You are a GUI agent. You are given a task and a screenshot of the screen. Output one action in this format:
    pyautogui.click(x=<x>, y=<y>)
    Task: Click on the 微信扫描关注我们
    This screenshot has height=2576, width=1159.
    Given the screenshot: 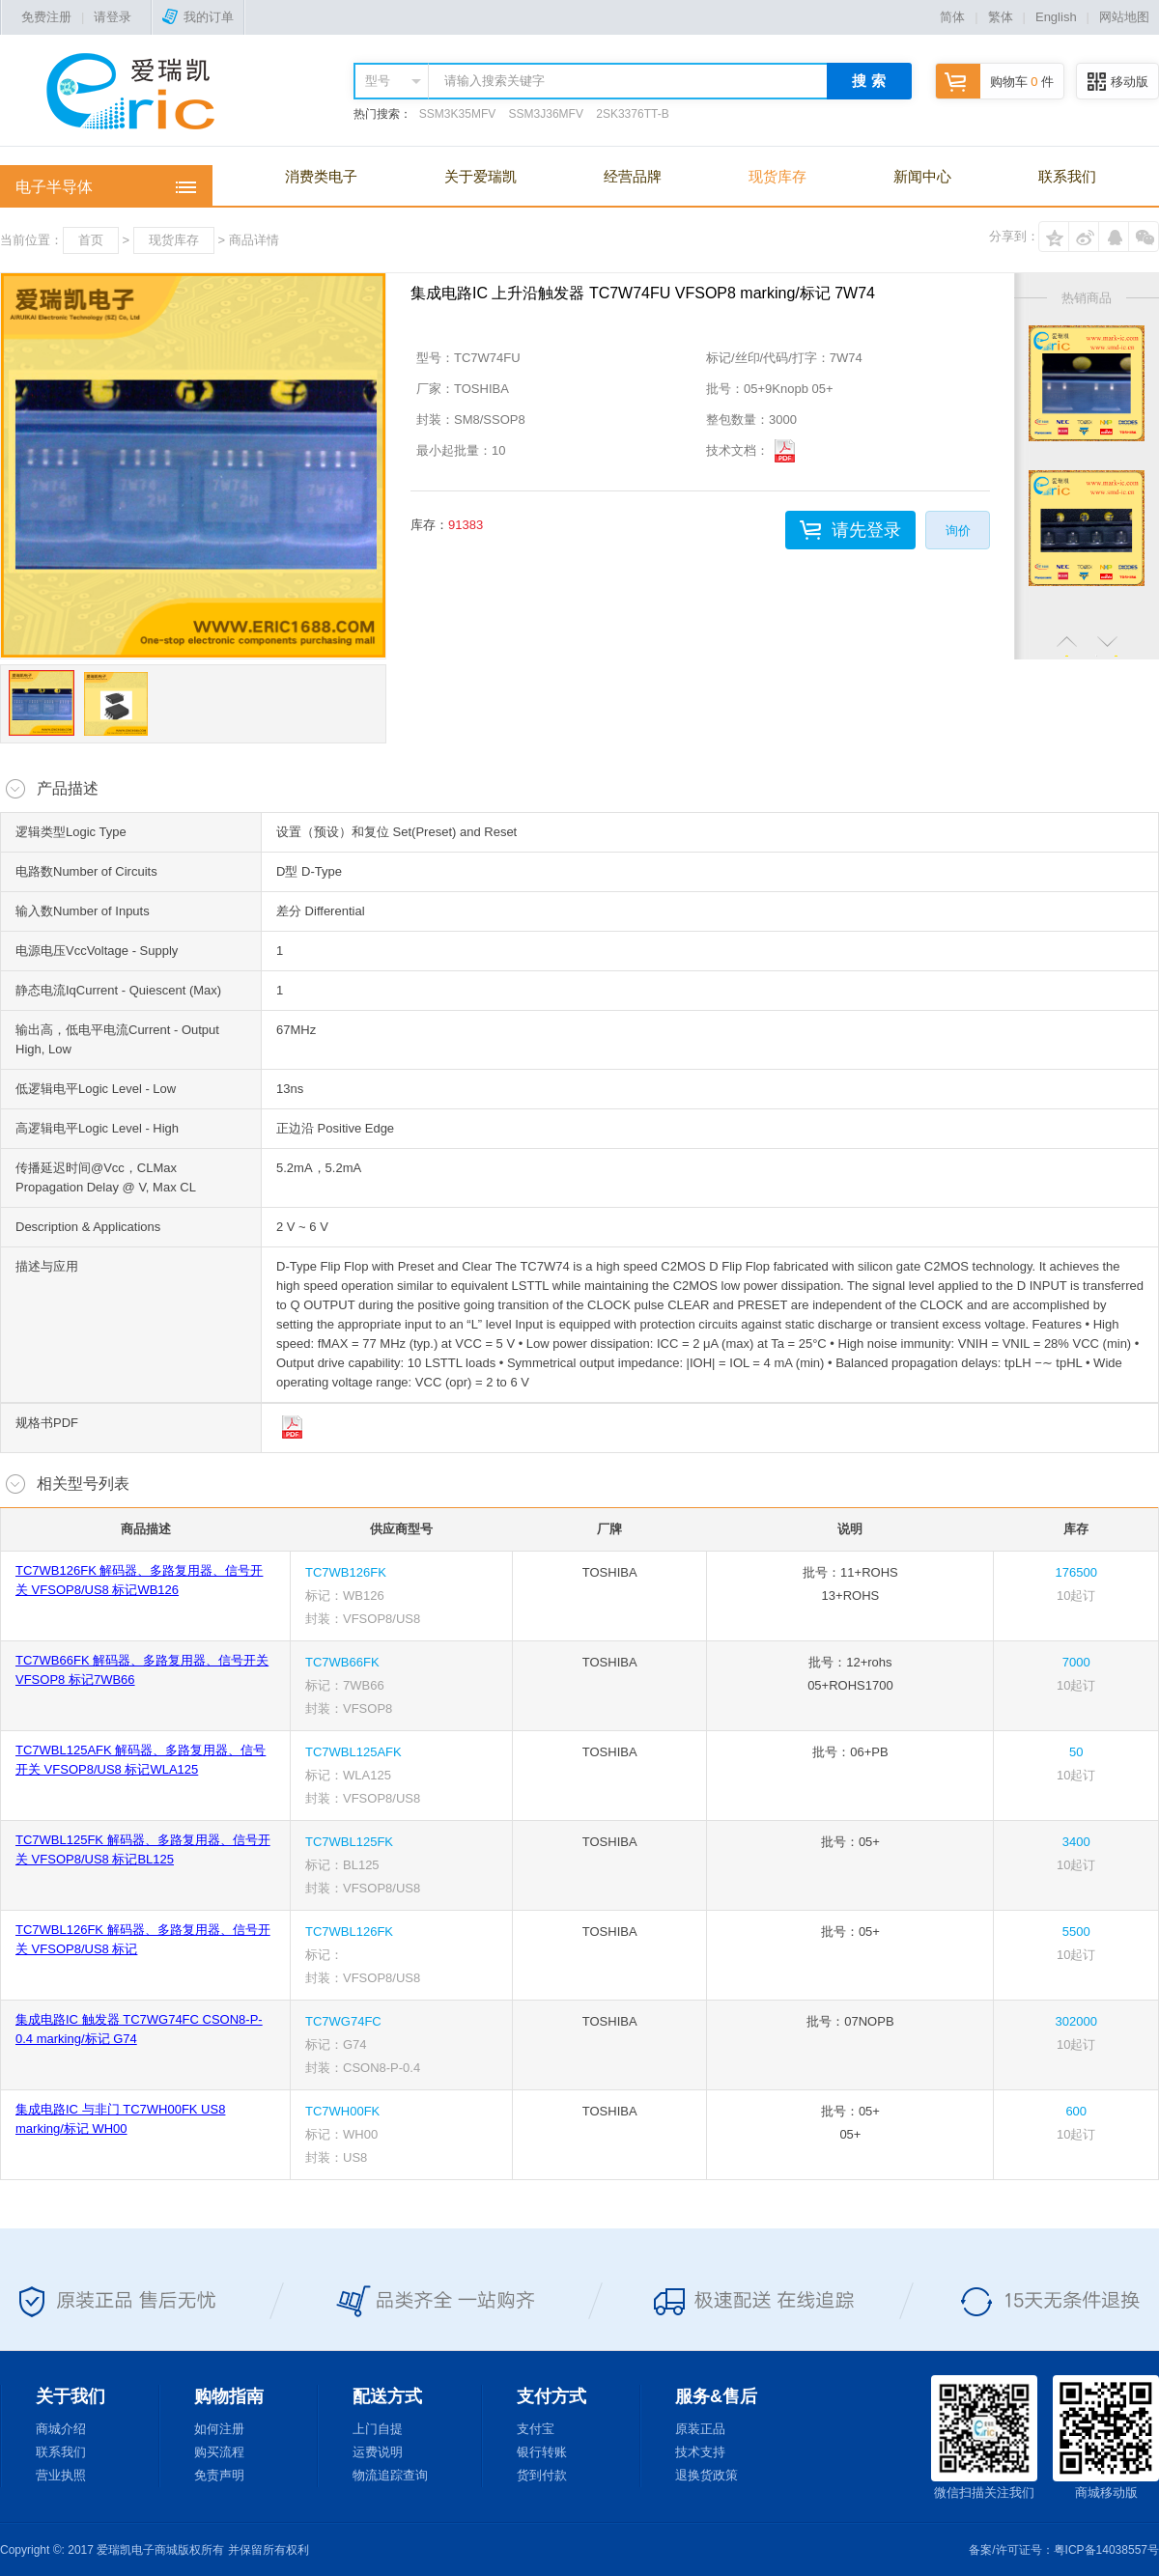 What is the action you would take?
    pyautogui.click(x=984, y=2437)
    